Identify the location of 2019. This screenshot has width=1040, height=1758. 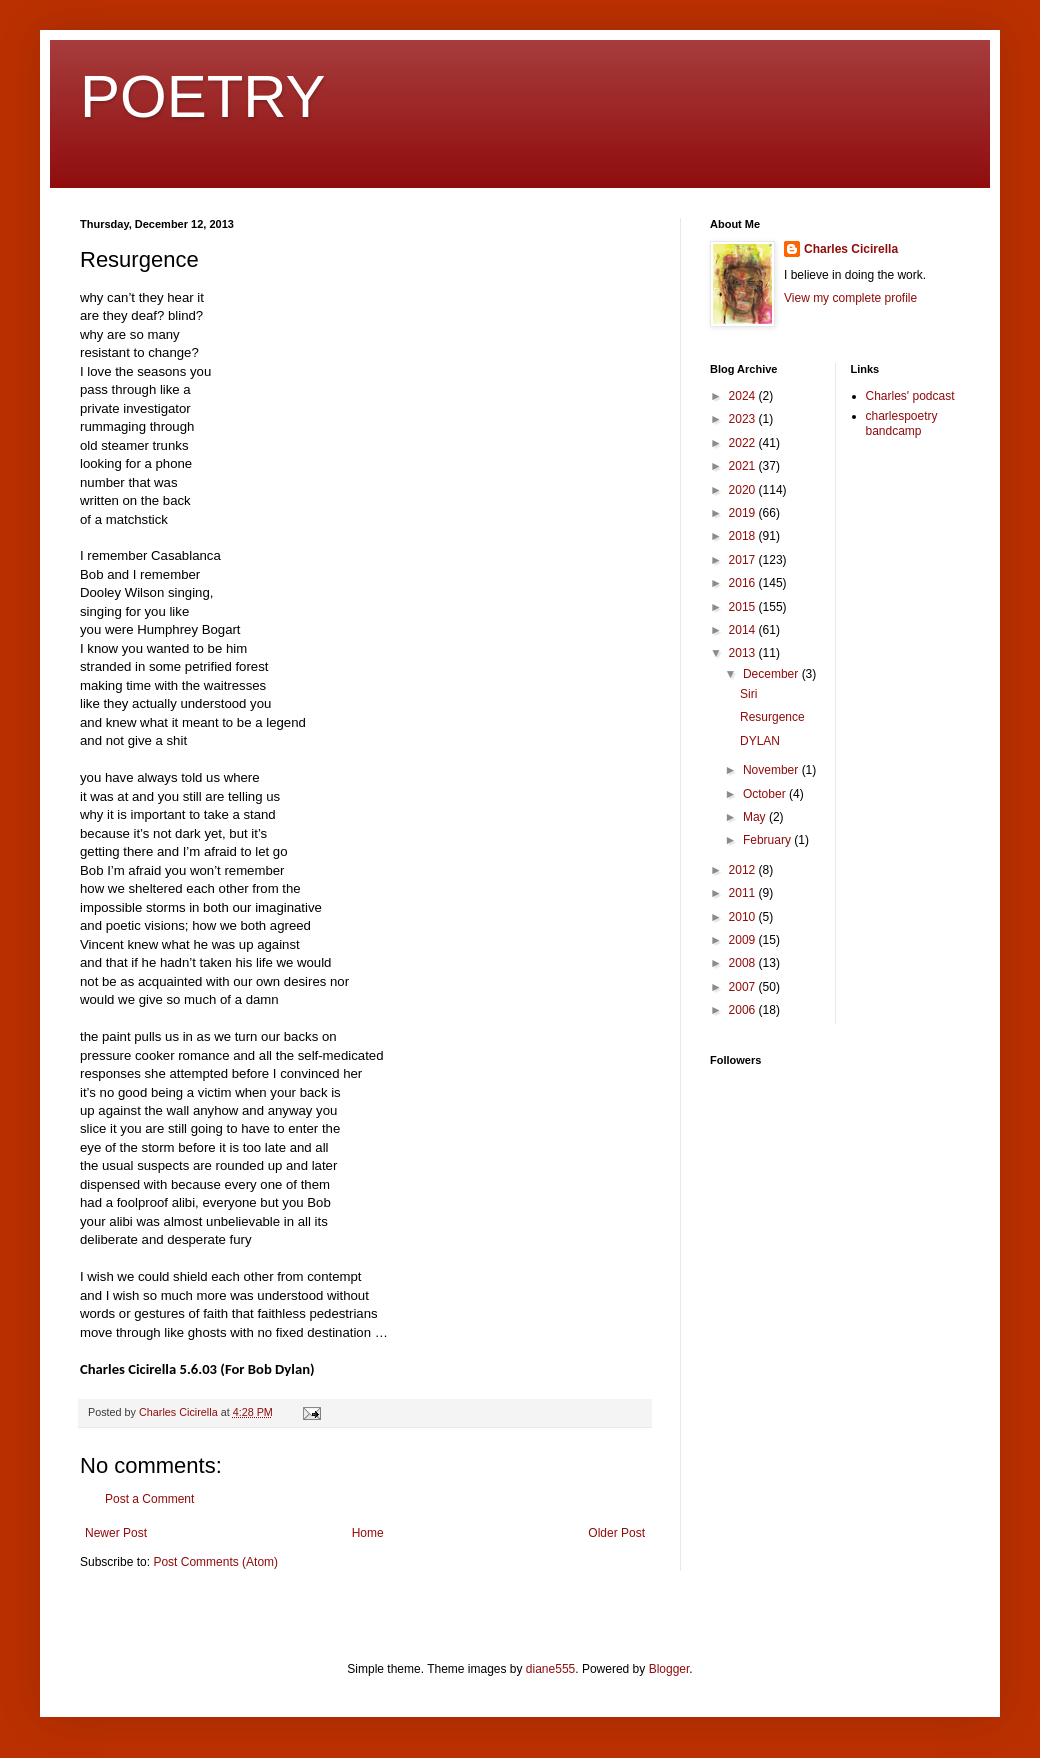
(744, 513).